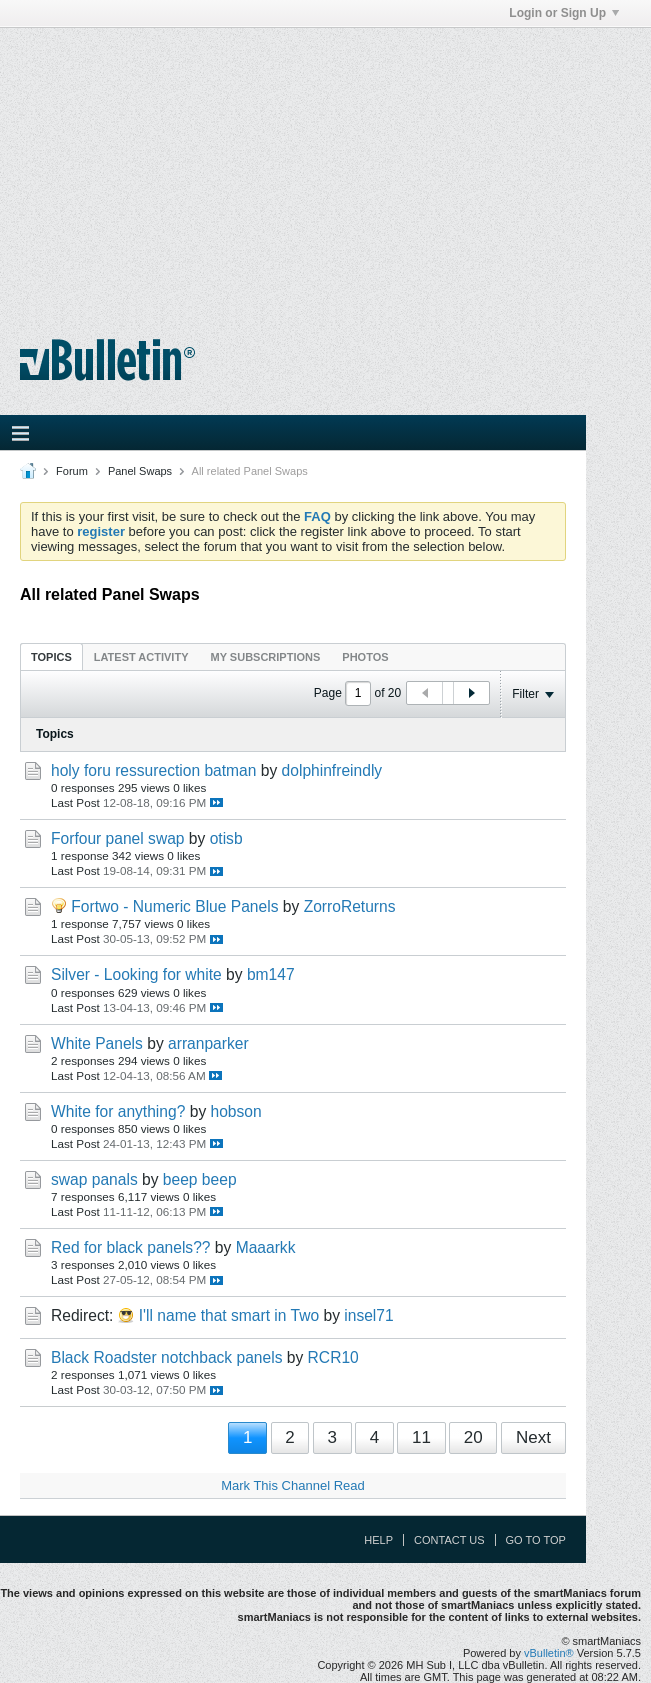  What do you see at coordinates (136, 974) in the screenshot?
I see `Silver - Looking for white` at bounding box center [136, 974].